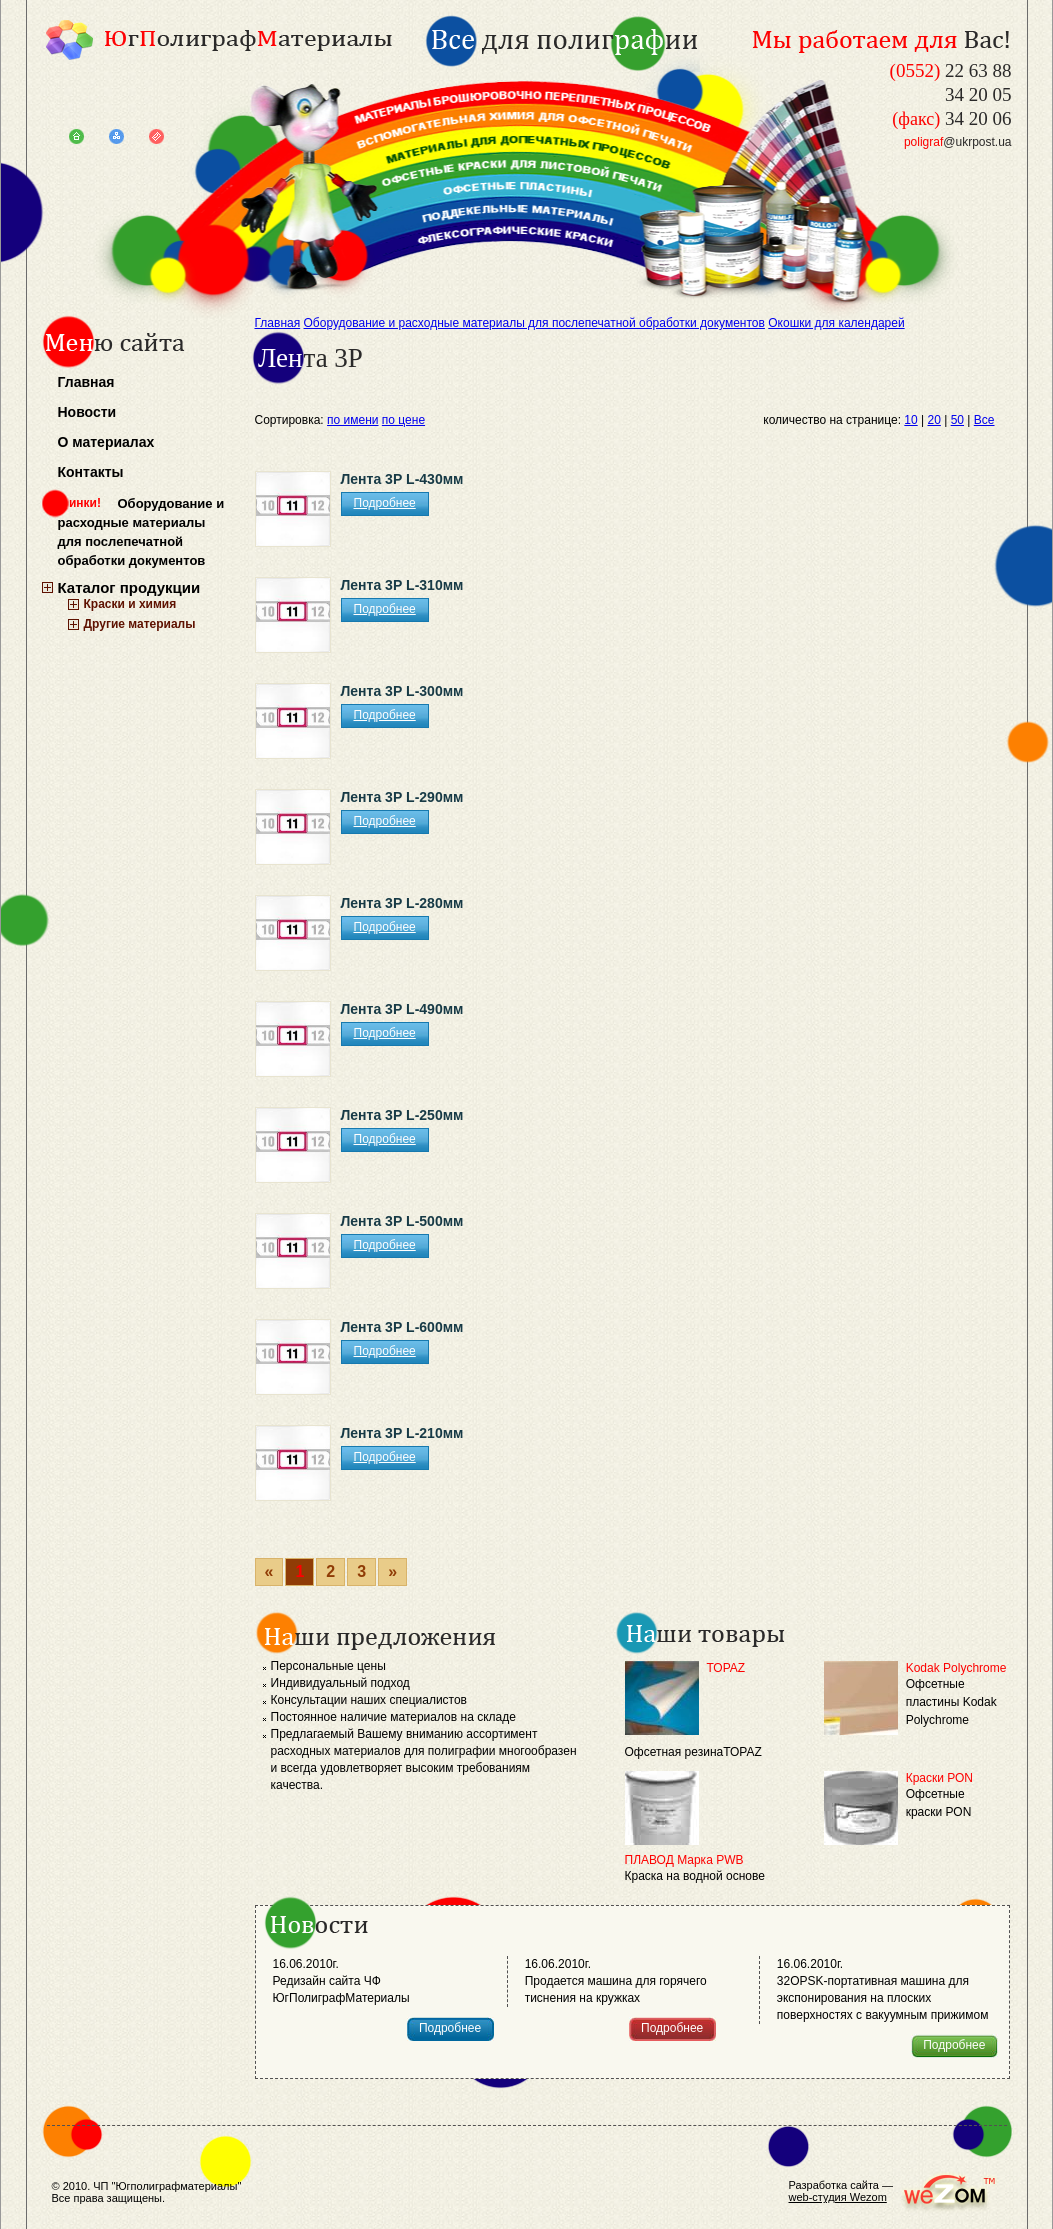  I want to click on Оборудование и расходные материалы для послепечатной обработки документов, so click(141, 532).